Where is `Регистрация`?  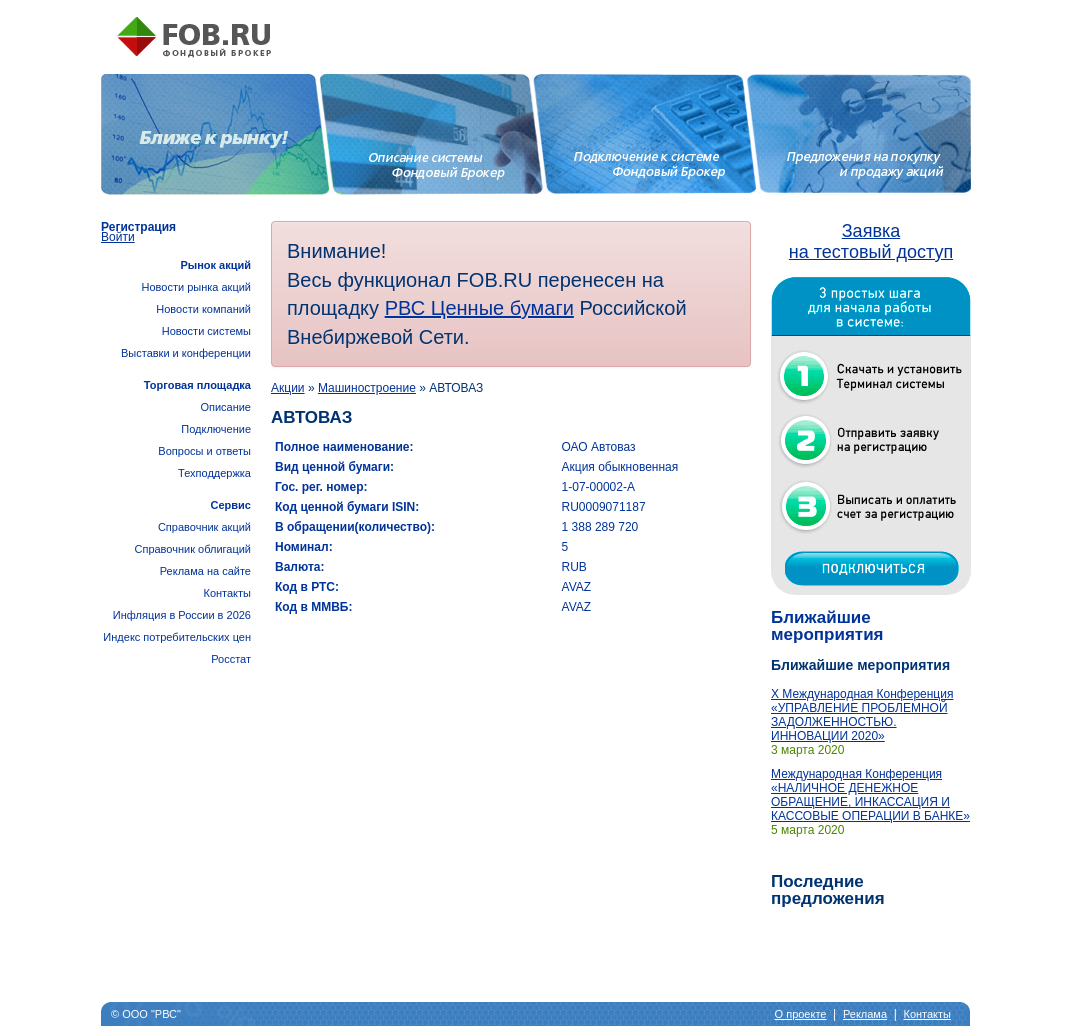
Регистрация is located at coordinates (138, 227).